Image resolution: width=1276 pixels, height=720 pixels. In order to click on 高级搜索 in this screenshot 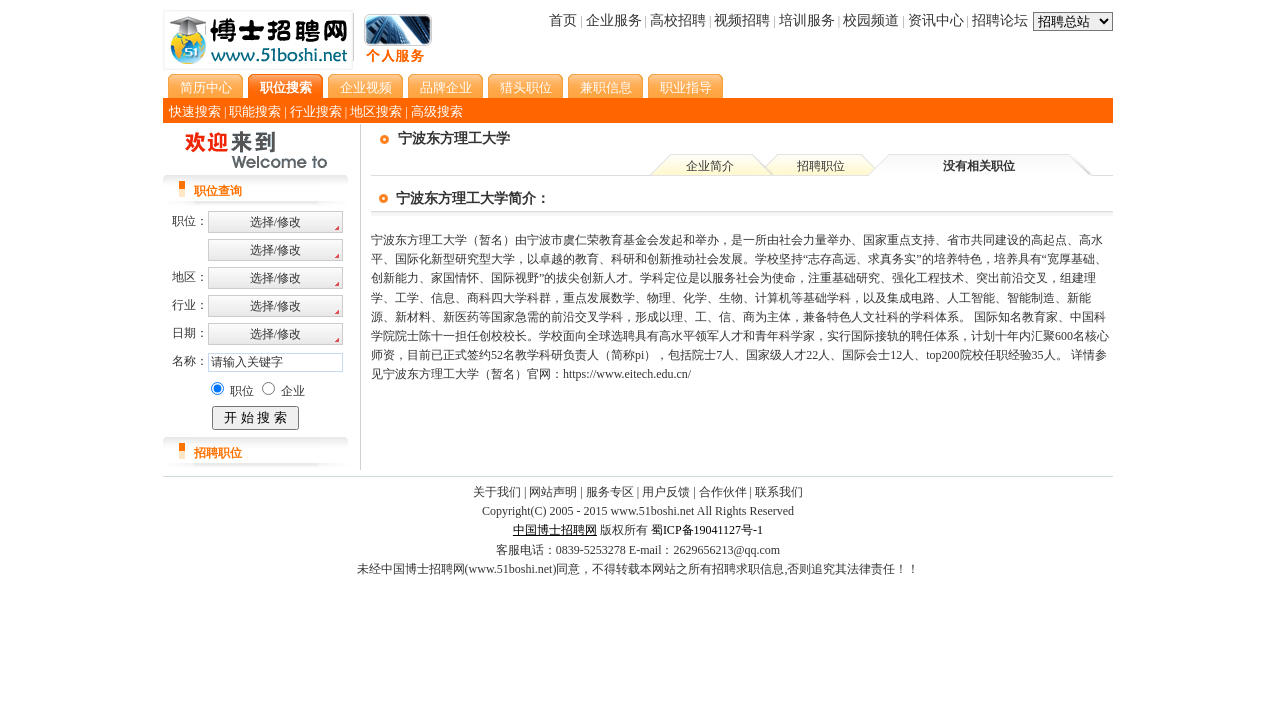, I will do `click(437, 111)`.